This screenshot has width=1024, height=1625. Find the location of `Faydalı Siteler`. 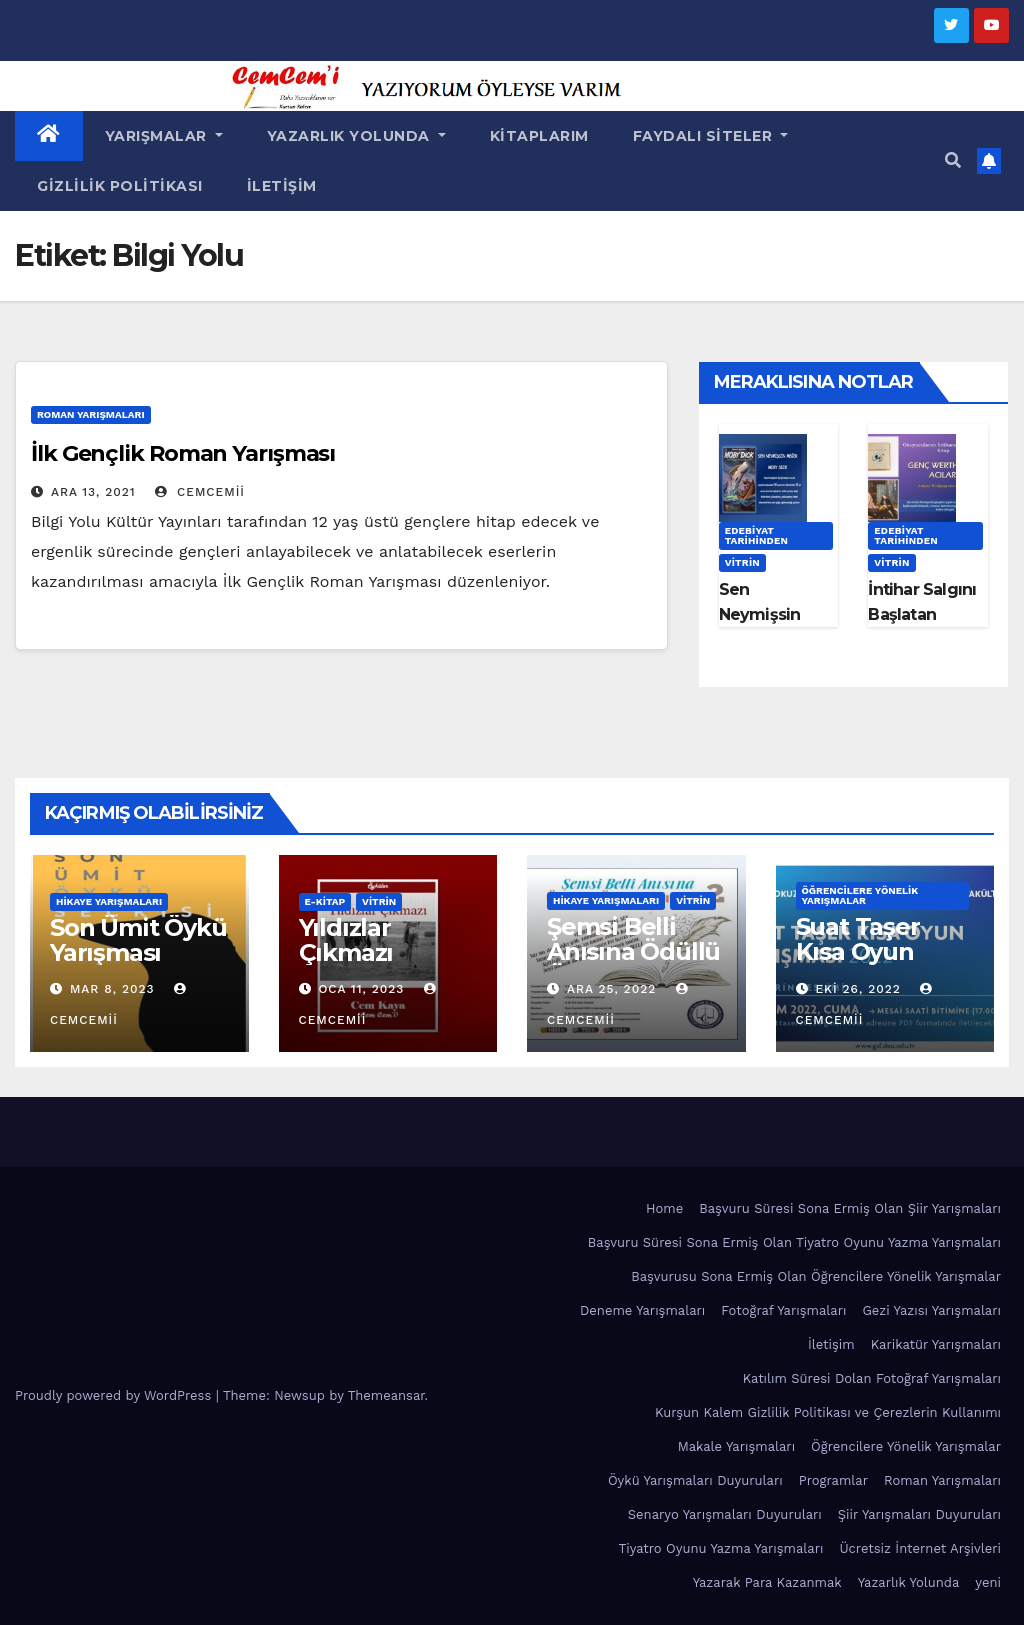

Faydalı Siteler is located at coordinates (711, 136).